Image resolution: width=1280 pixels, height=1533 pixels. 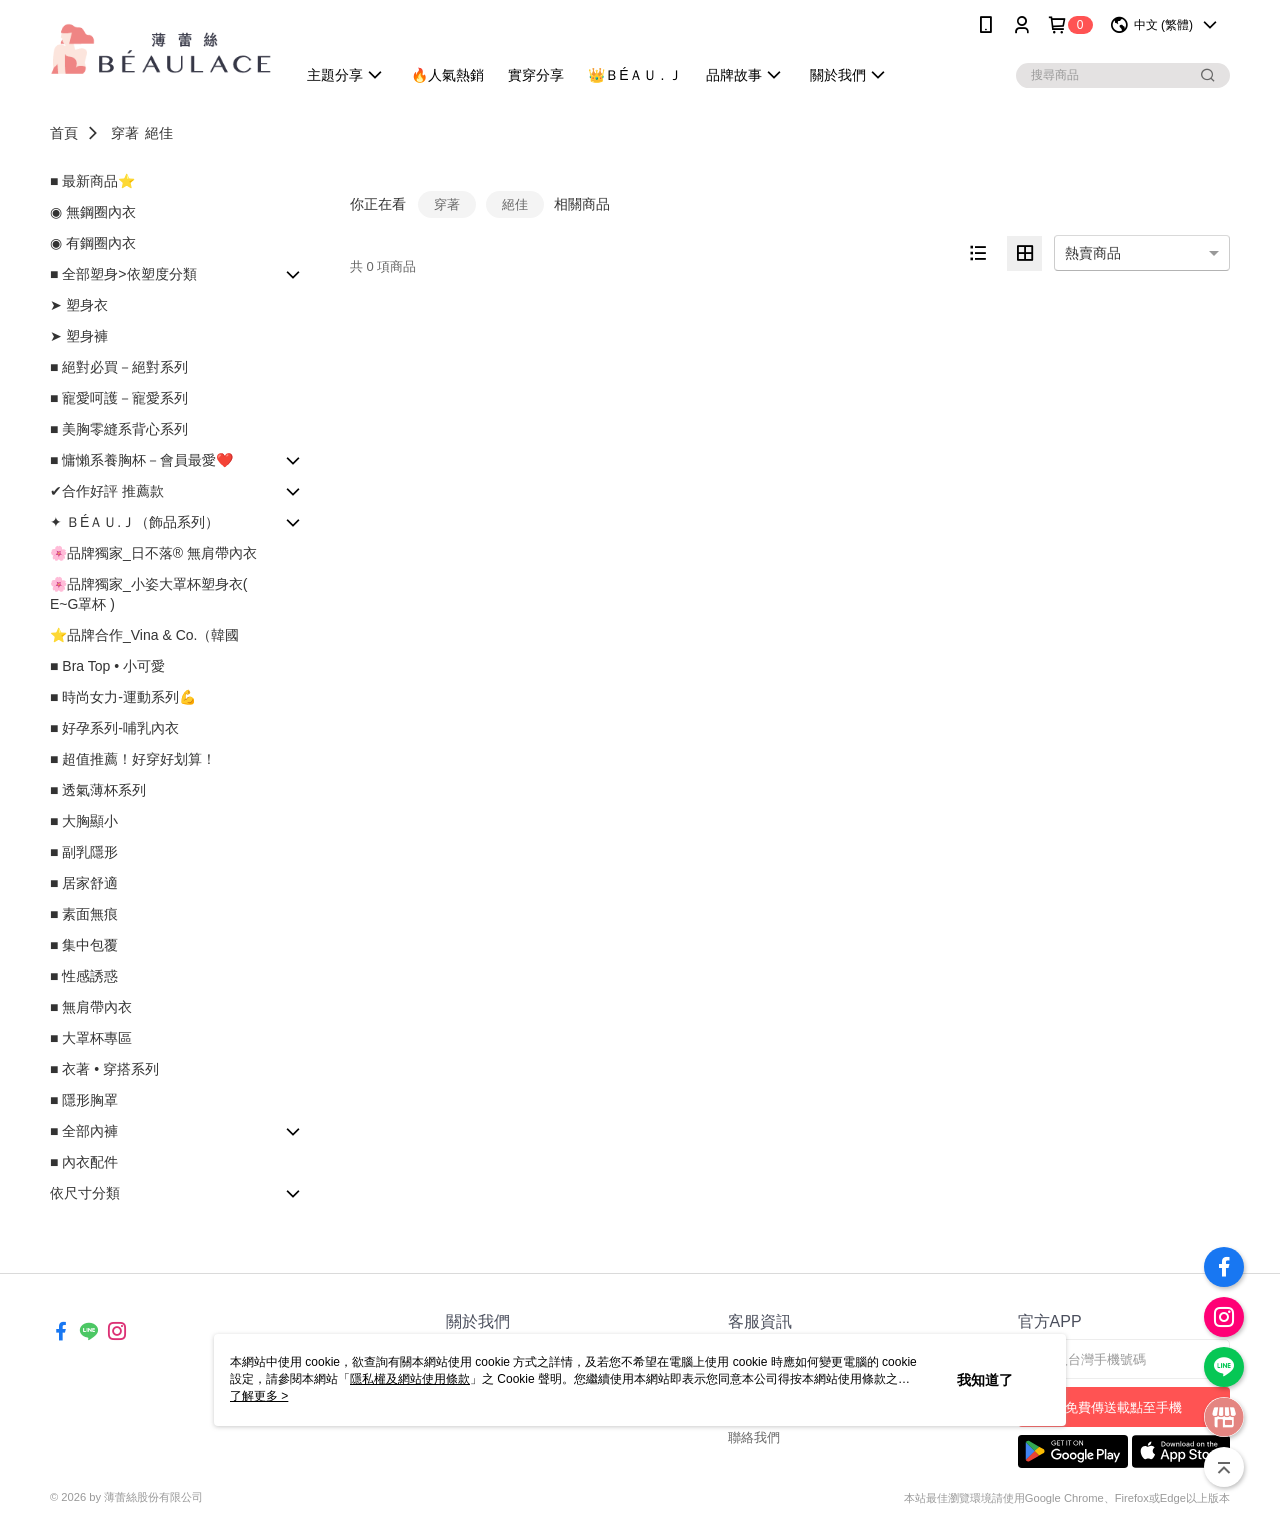 I want to click on ✦ ＢÉＡＵ.Ｊ（飾品系列）, so click(x=134, y=522).